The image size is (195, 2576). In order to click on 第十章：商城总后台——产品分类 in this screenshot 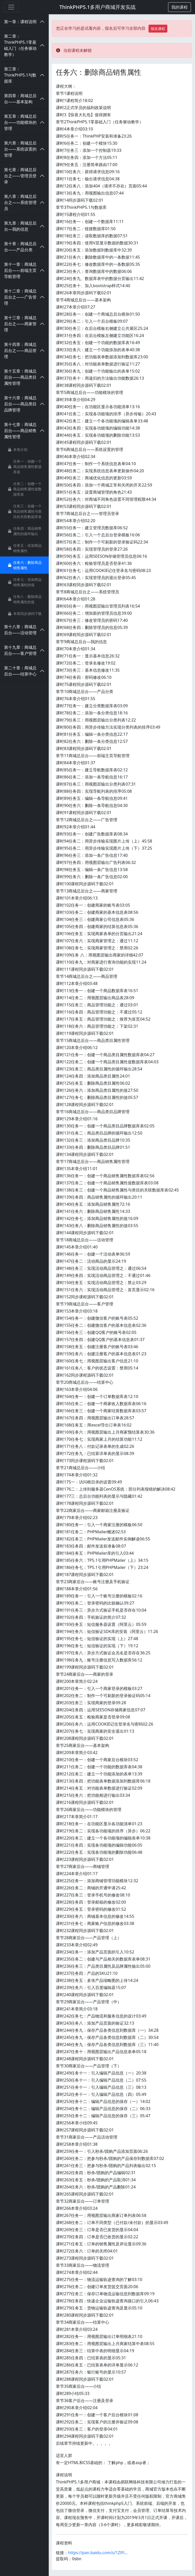, I will do `click(20, 247)`.